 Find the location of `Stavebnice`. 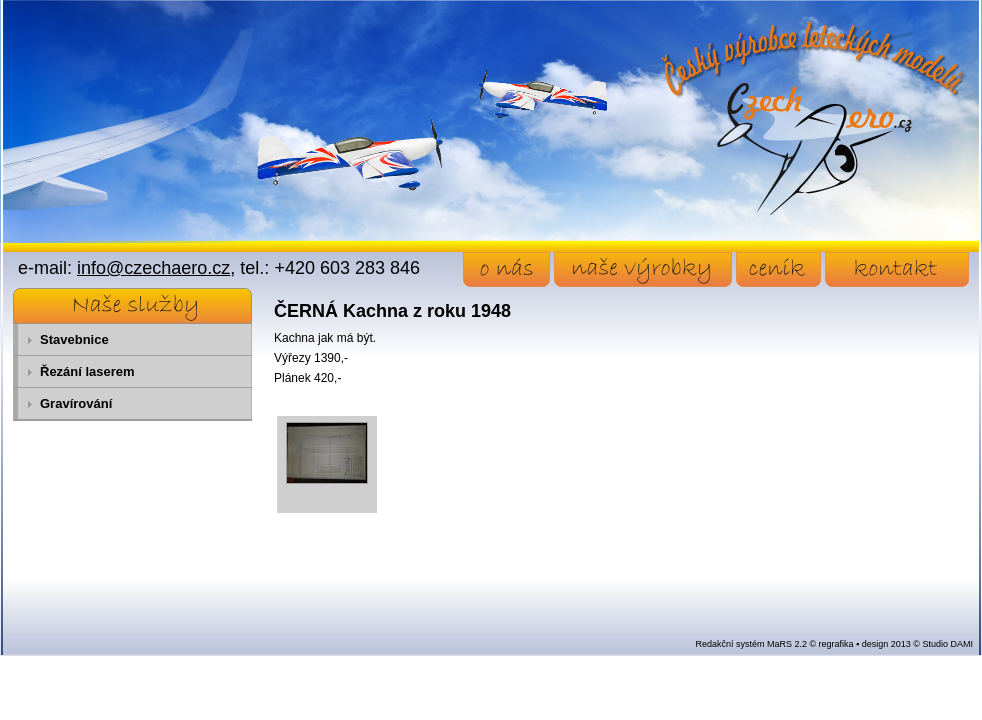

Stavebnice is located at coordinates (74, 339).